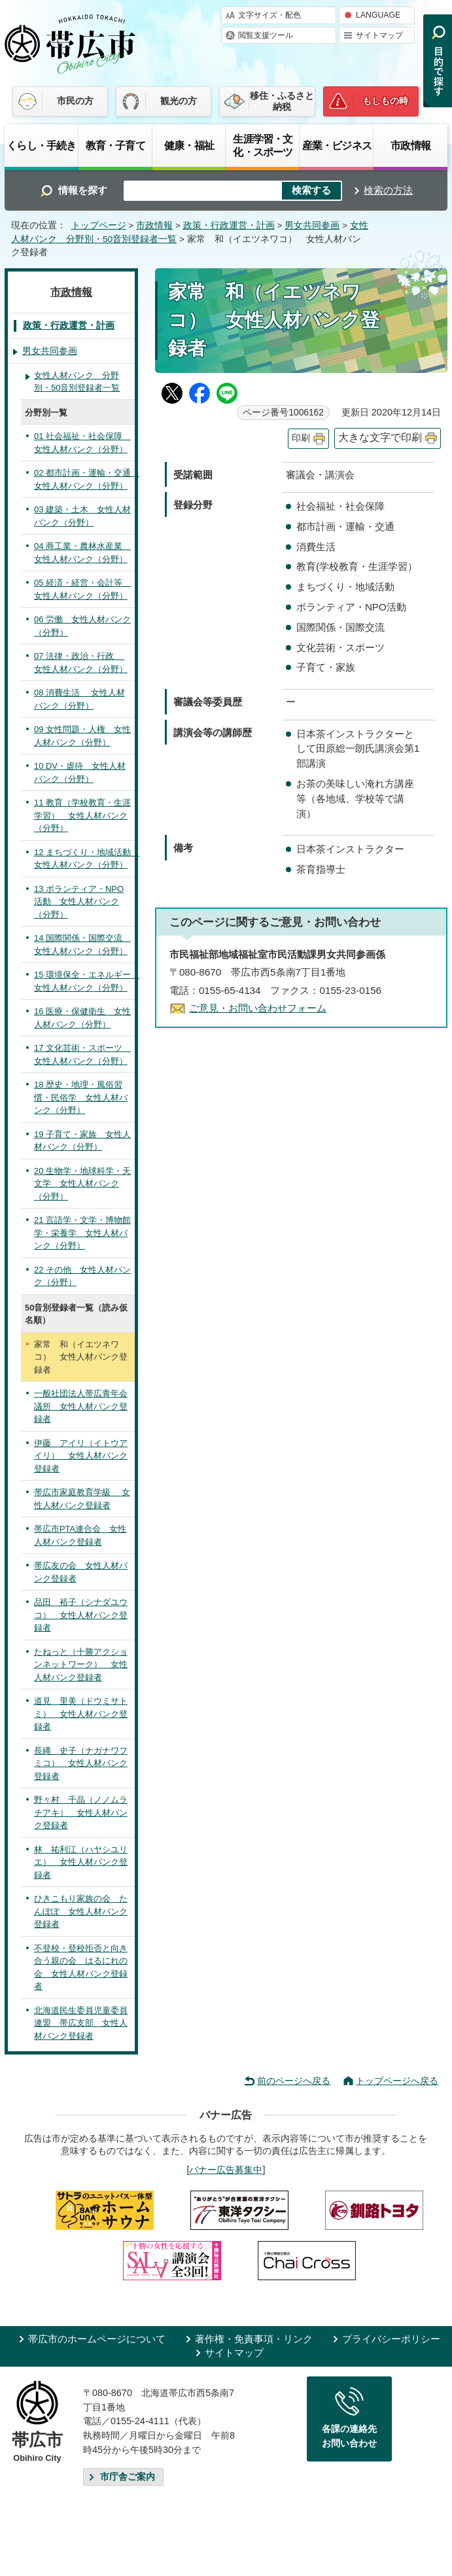 Image resolution: width=452 pixels, height=2576 pixels. Describe the element at coordinates (380, 437) in the screenshot. I see `大きな文字で印刷` at that location.